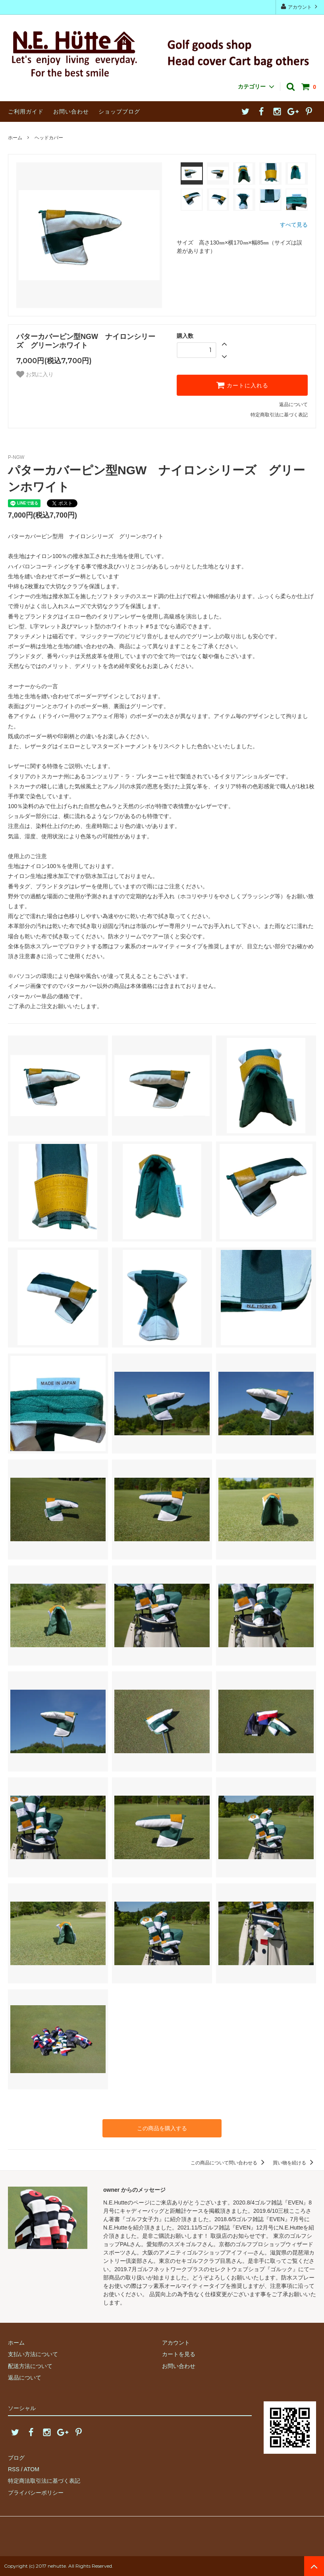 Image resolution: width=324 pixels, height=2576 pixels. Describe the element at coordinates (119, 111) in the screenshot. I see `ショップブログ` at that location.